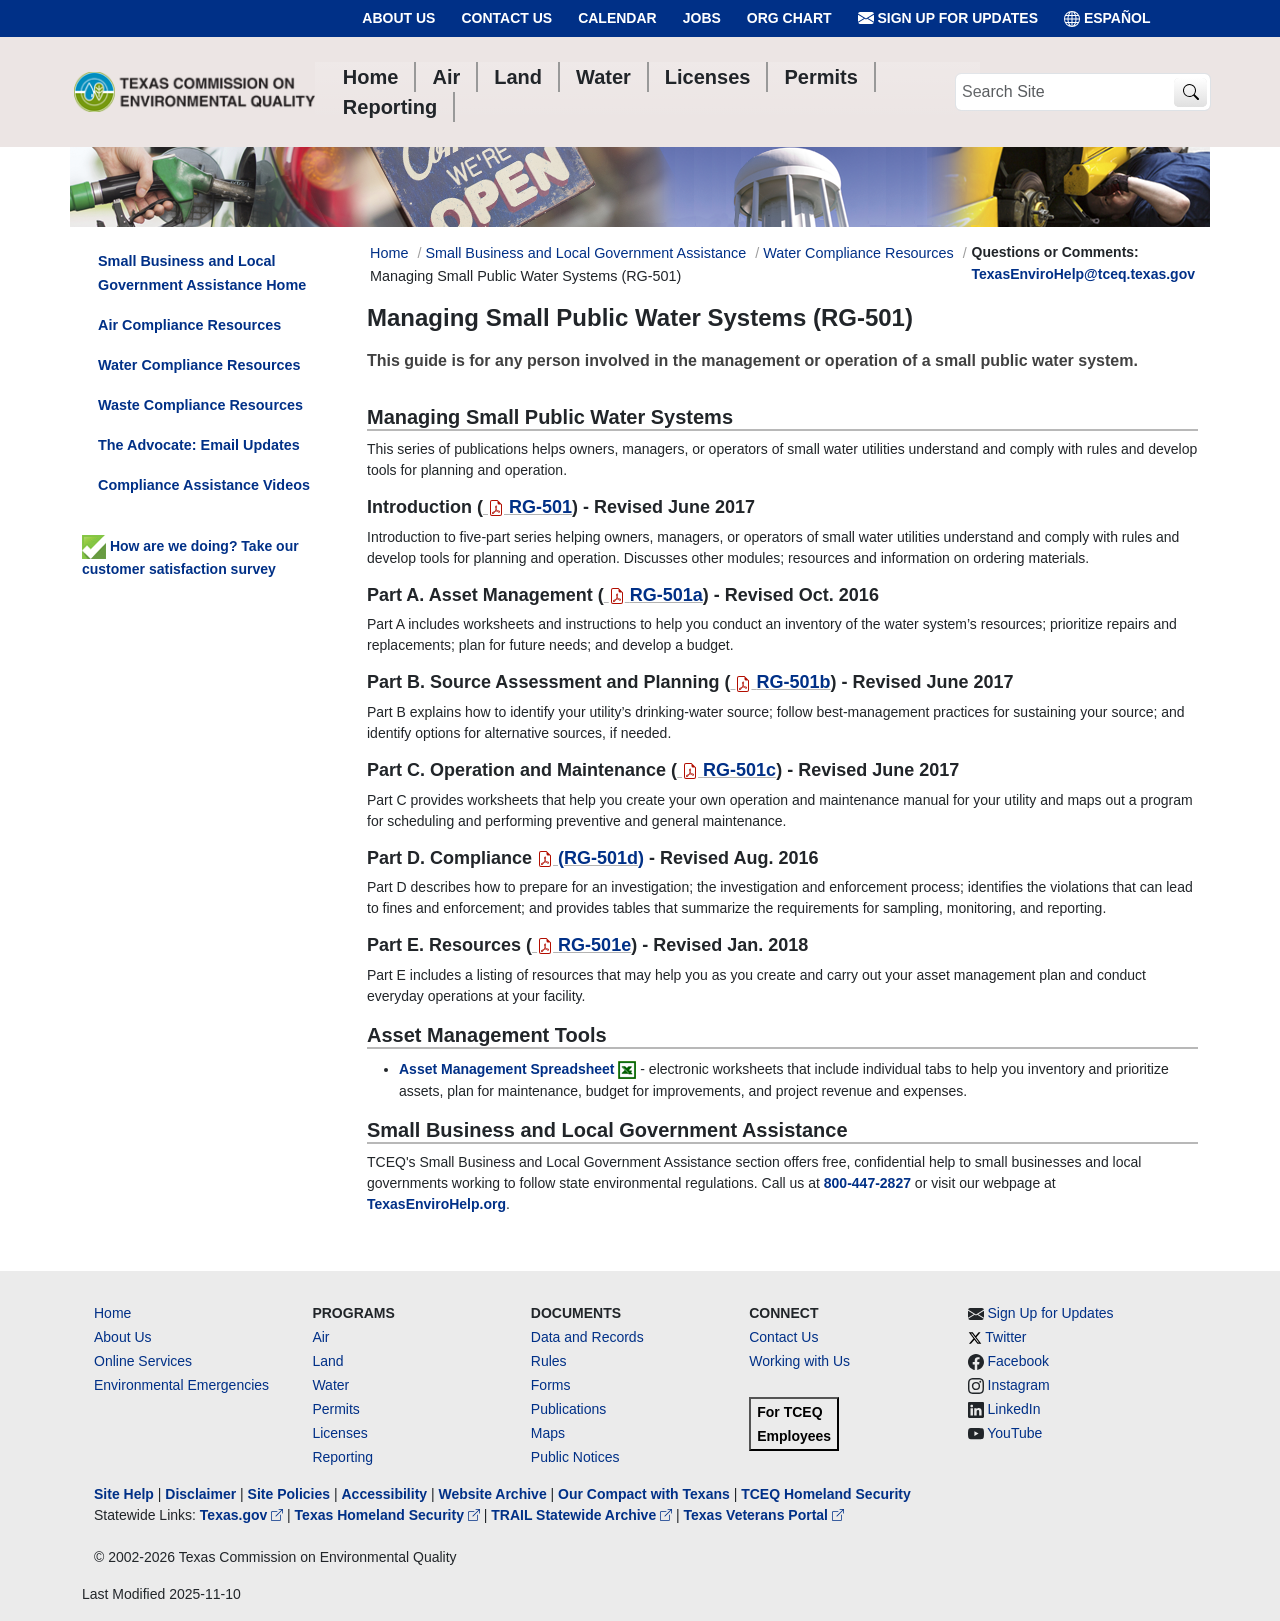 Image resolution: width=1280 pixels, height=1621 pixels. I want to click on Calendar, so click(617, 18).